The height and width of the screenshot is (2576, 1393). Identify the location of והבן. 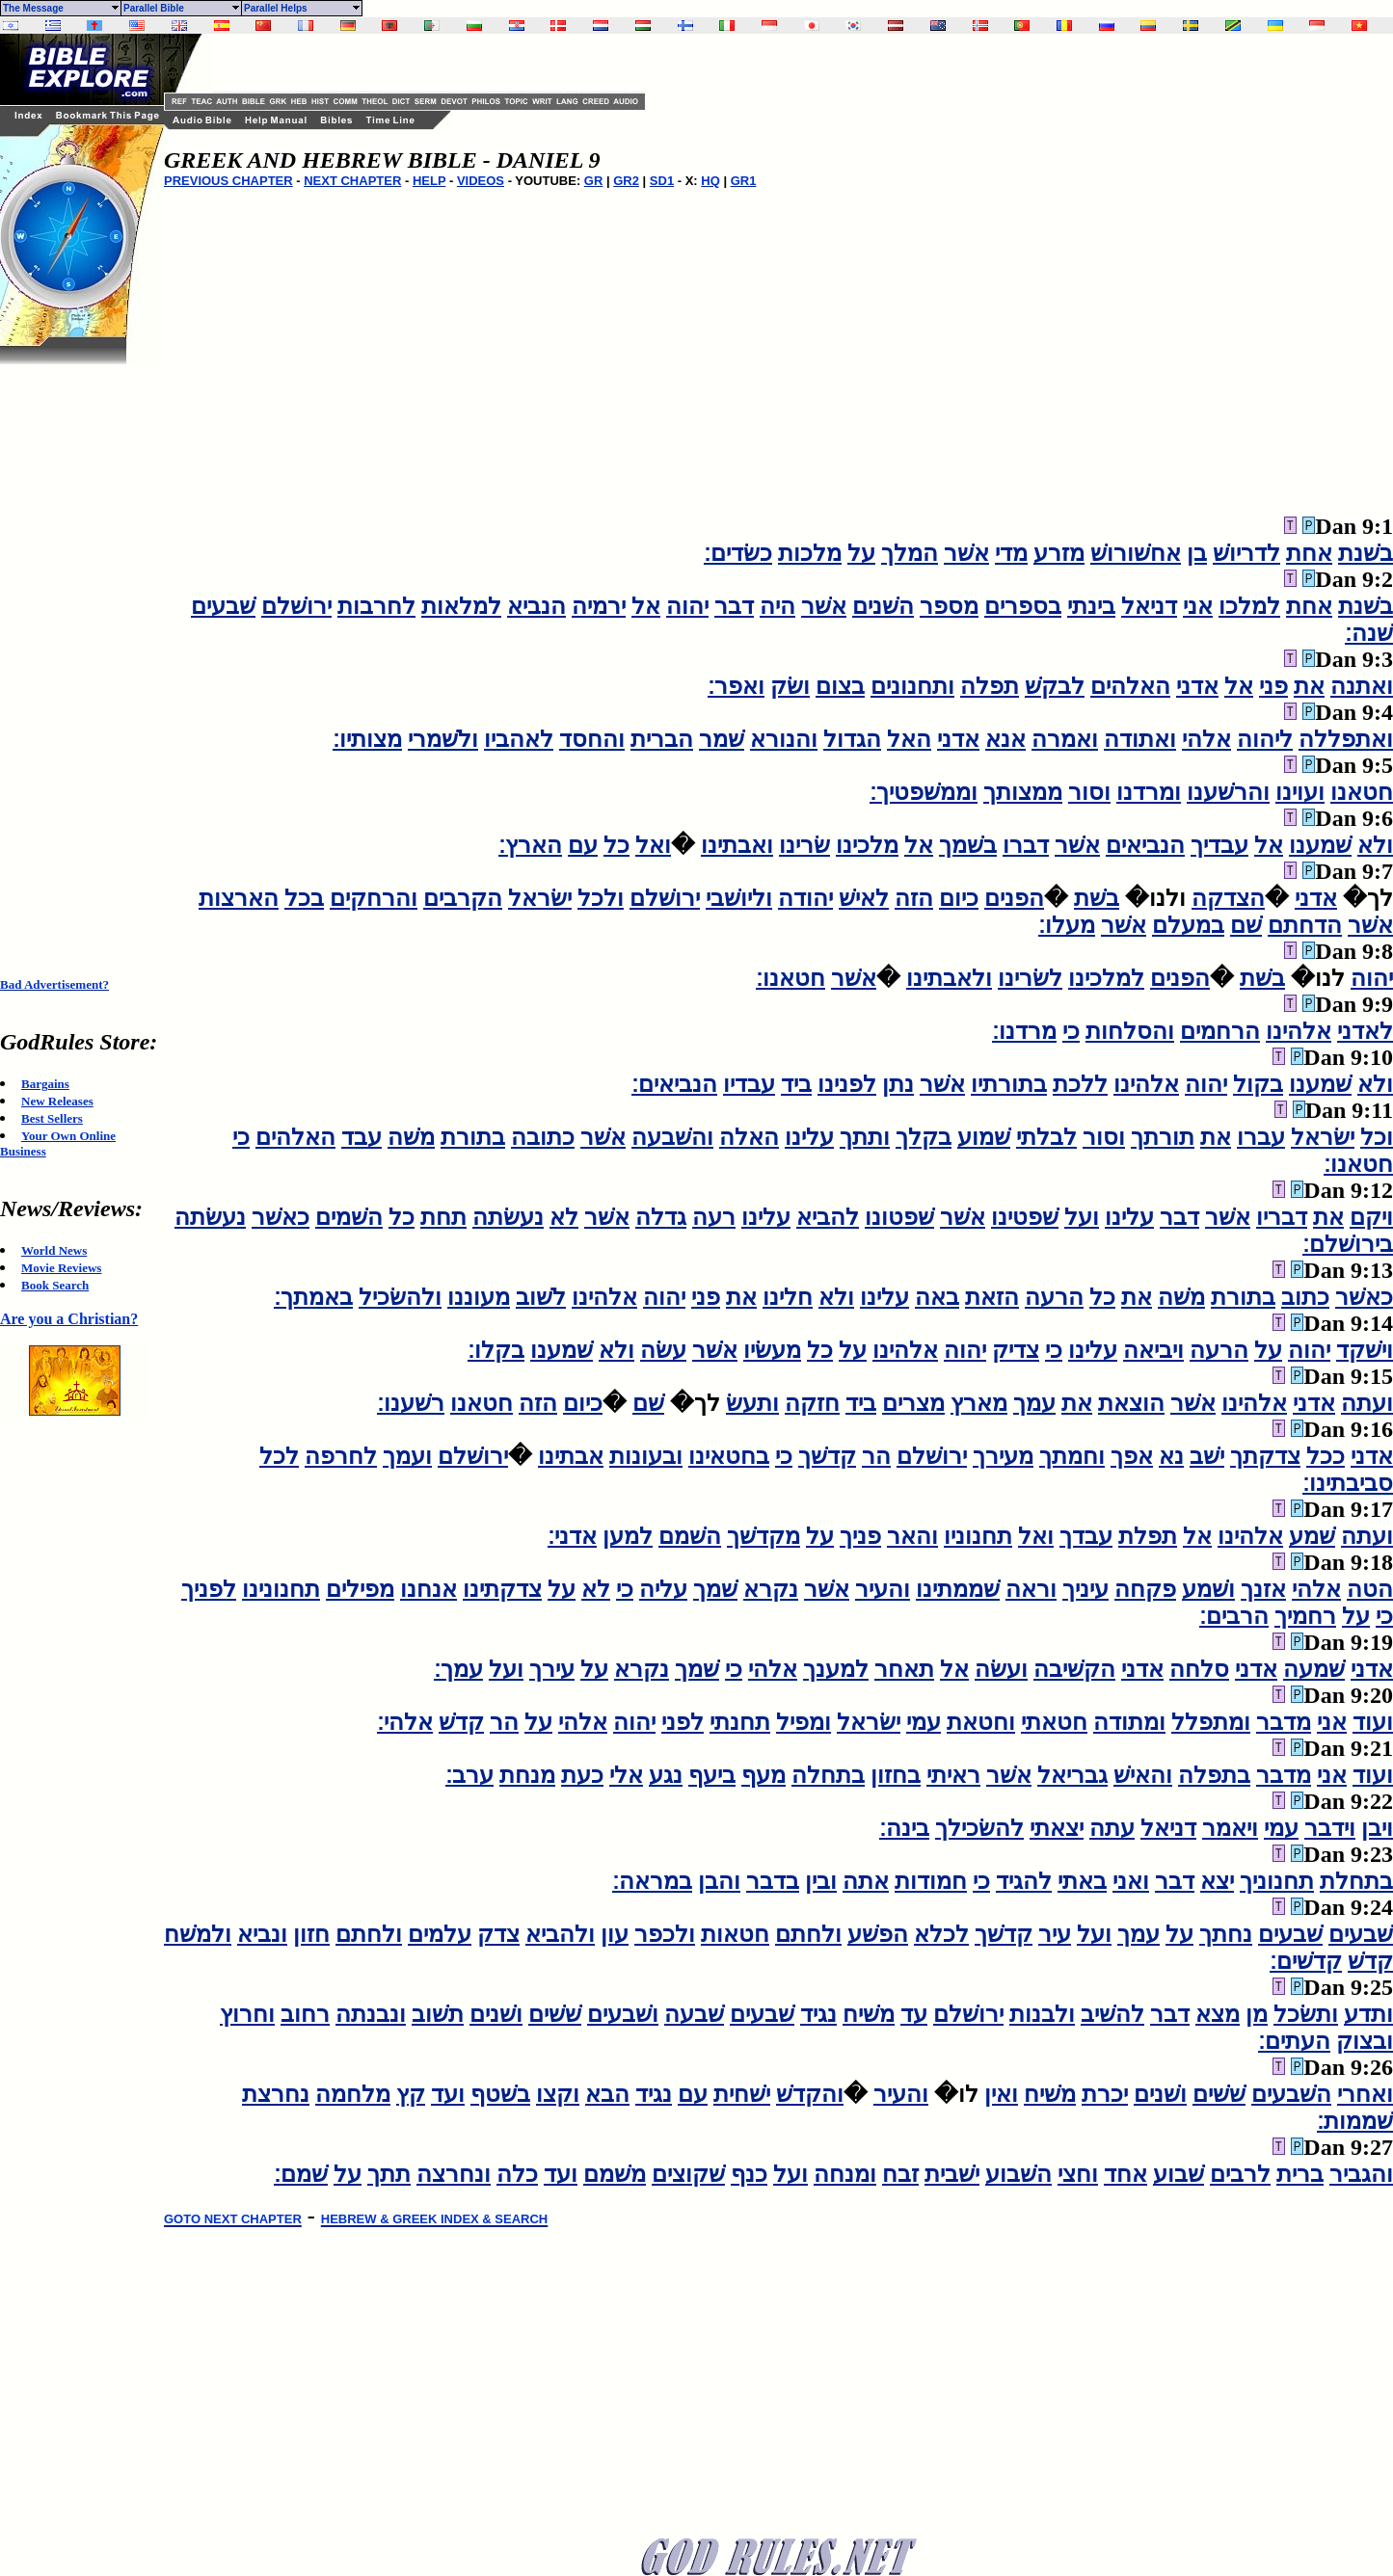
(719, 1881).